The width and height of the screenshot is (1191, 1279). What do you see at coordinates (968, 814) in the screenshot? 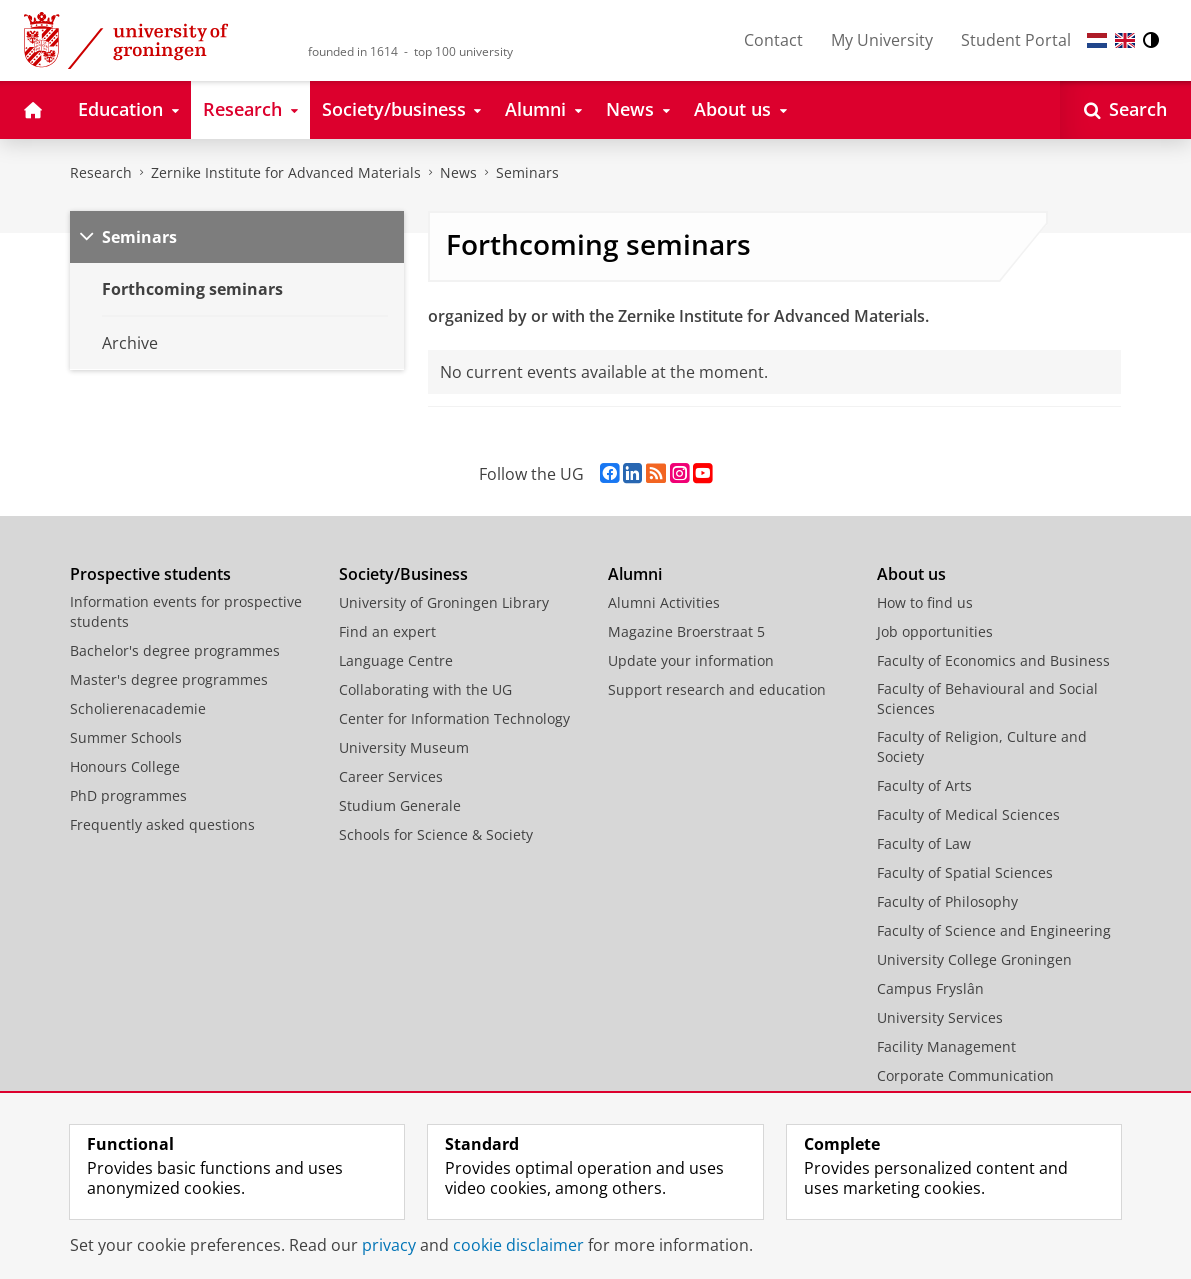
I see `Faculty of Medical Sciences` at bounding box center [968, 814].